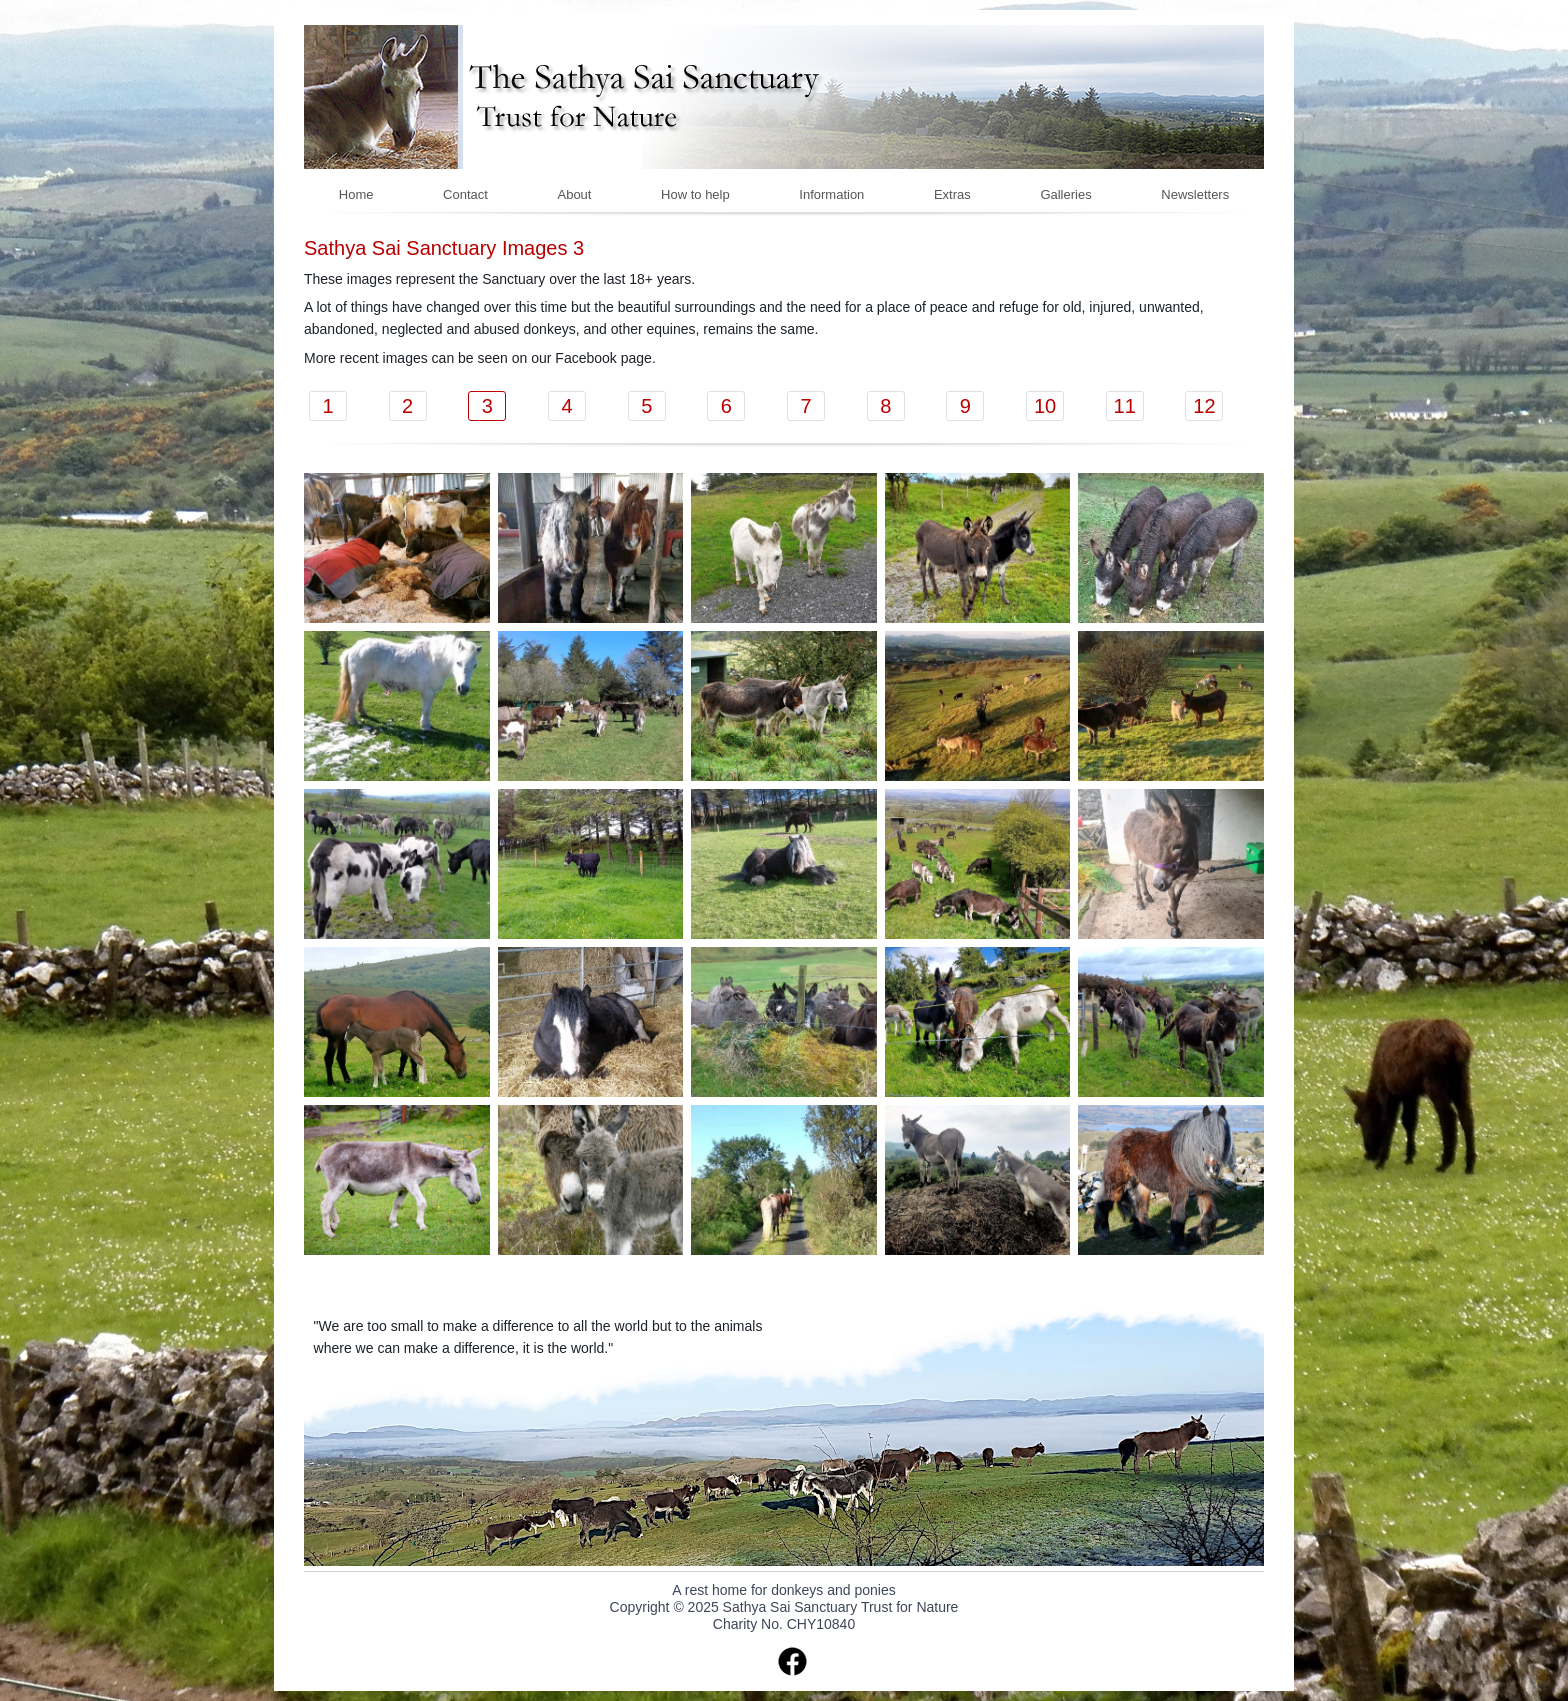 This screenshot has width=1568, height=1701. I want to click on Galleries, so click(1065, 194).